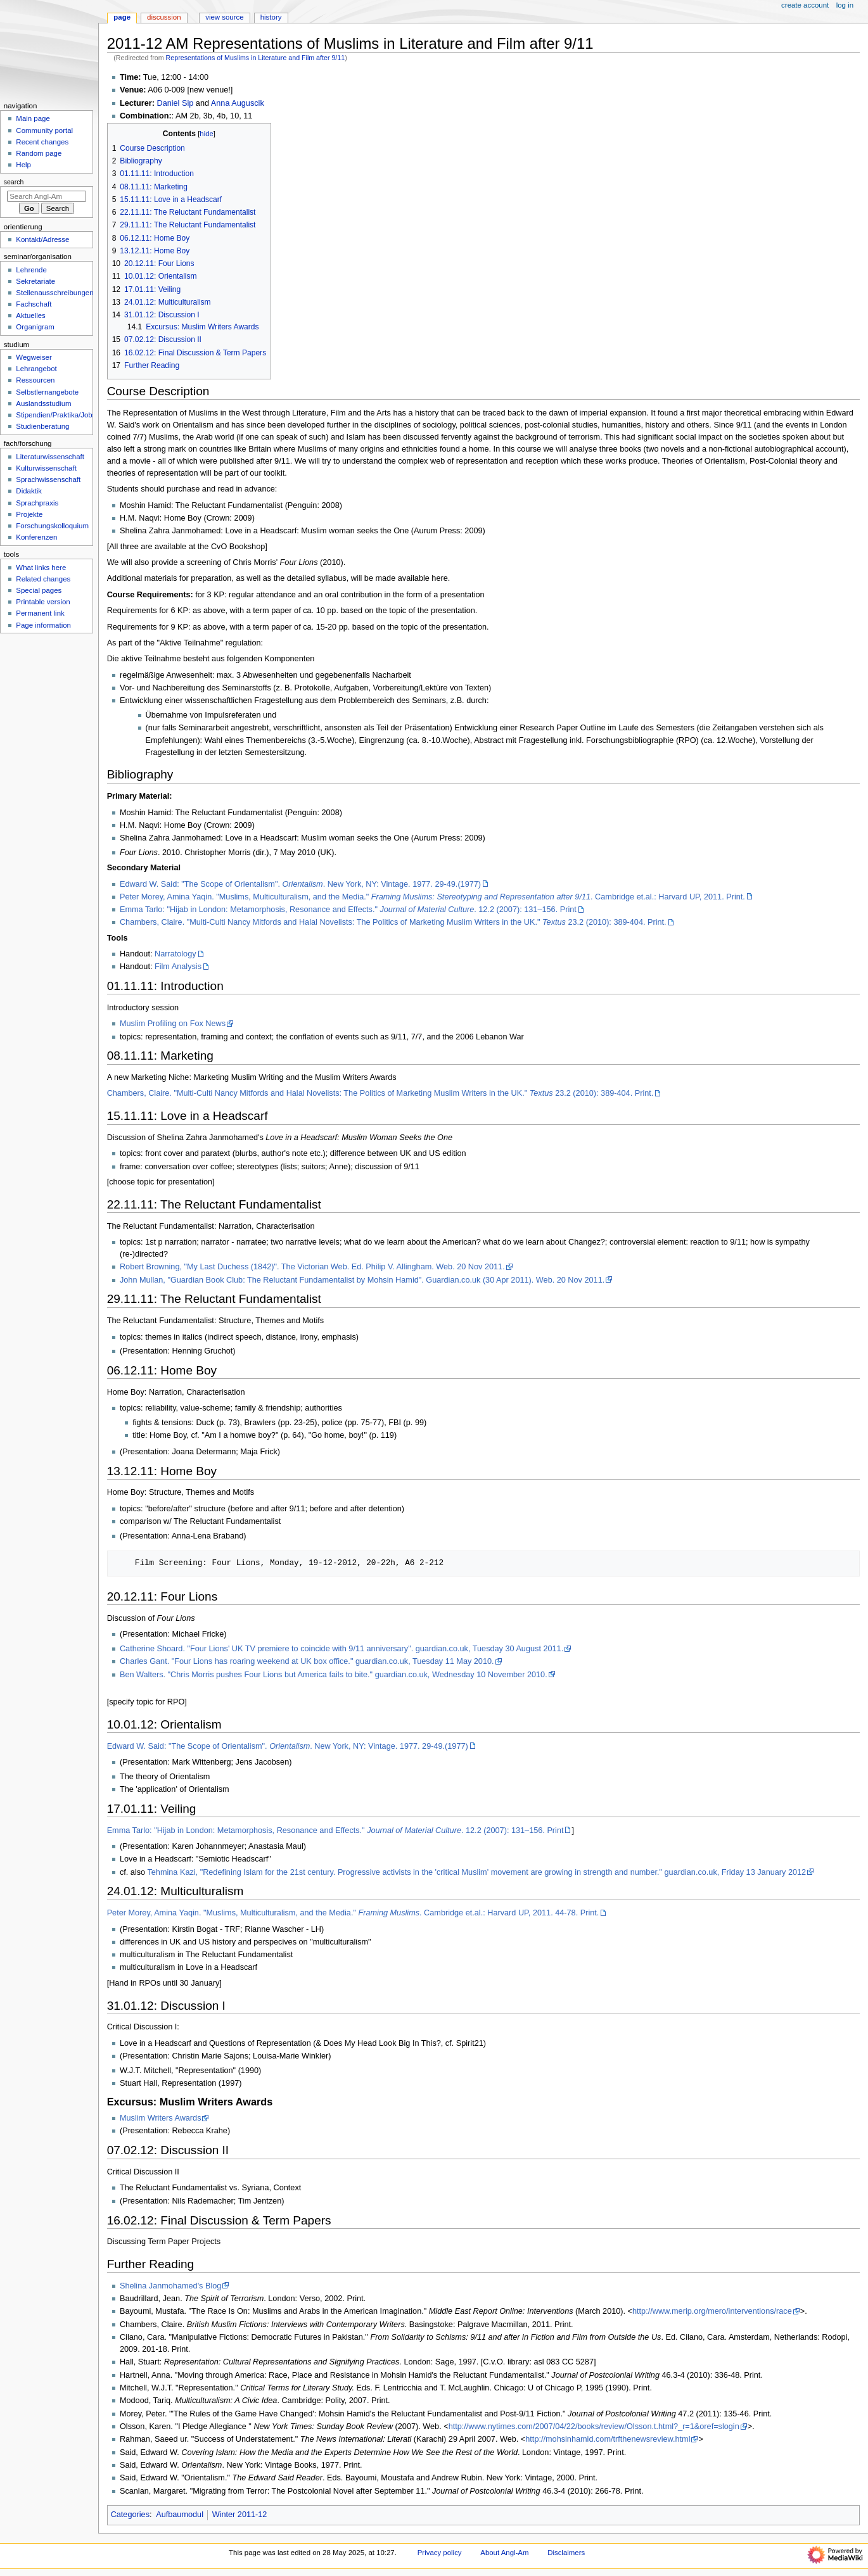 The height and width of the screenshot is (2576, 868). Describe the element at coordinates (130, 2514) in the screenshot. I see `Categories` at that location.